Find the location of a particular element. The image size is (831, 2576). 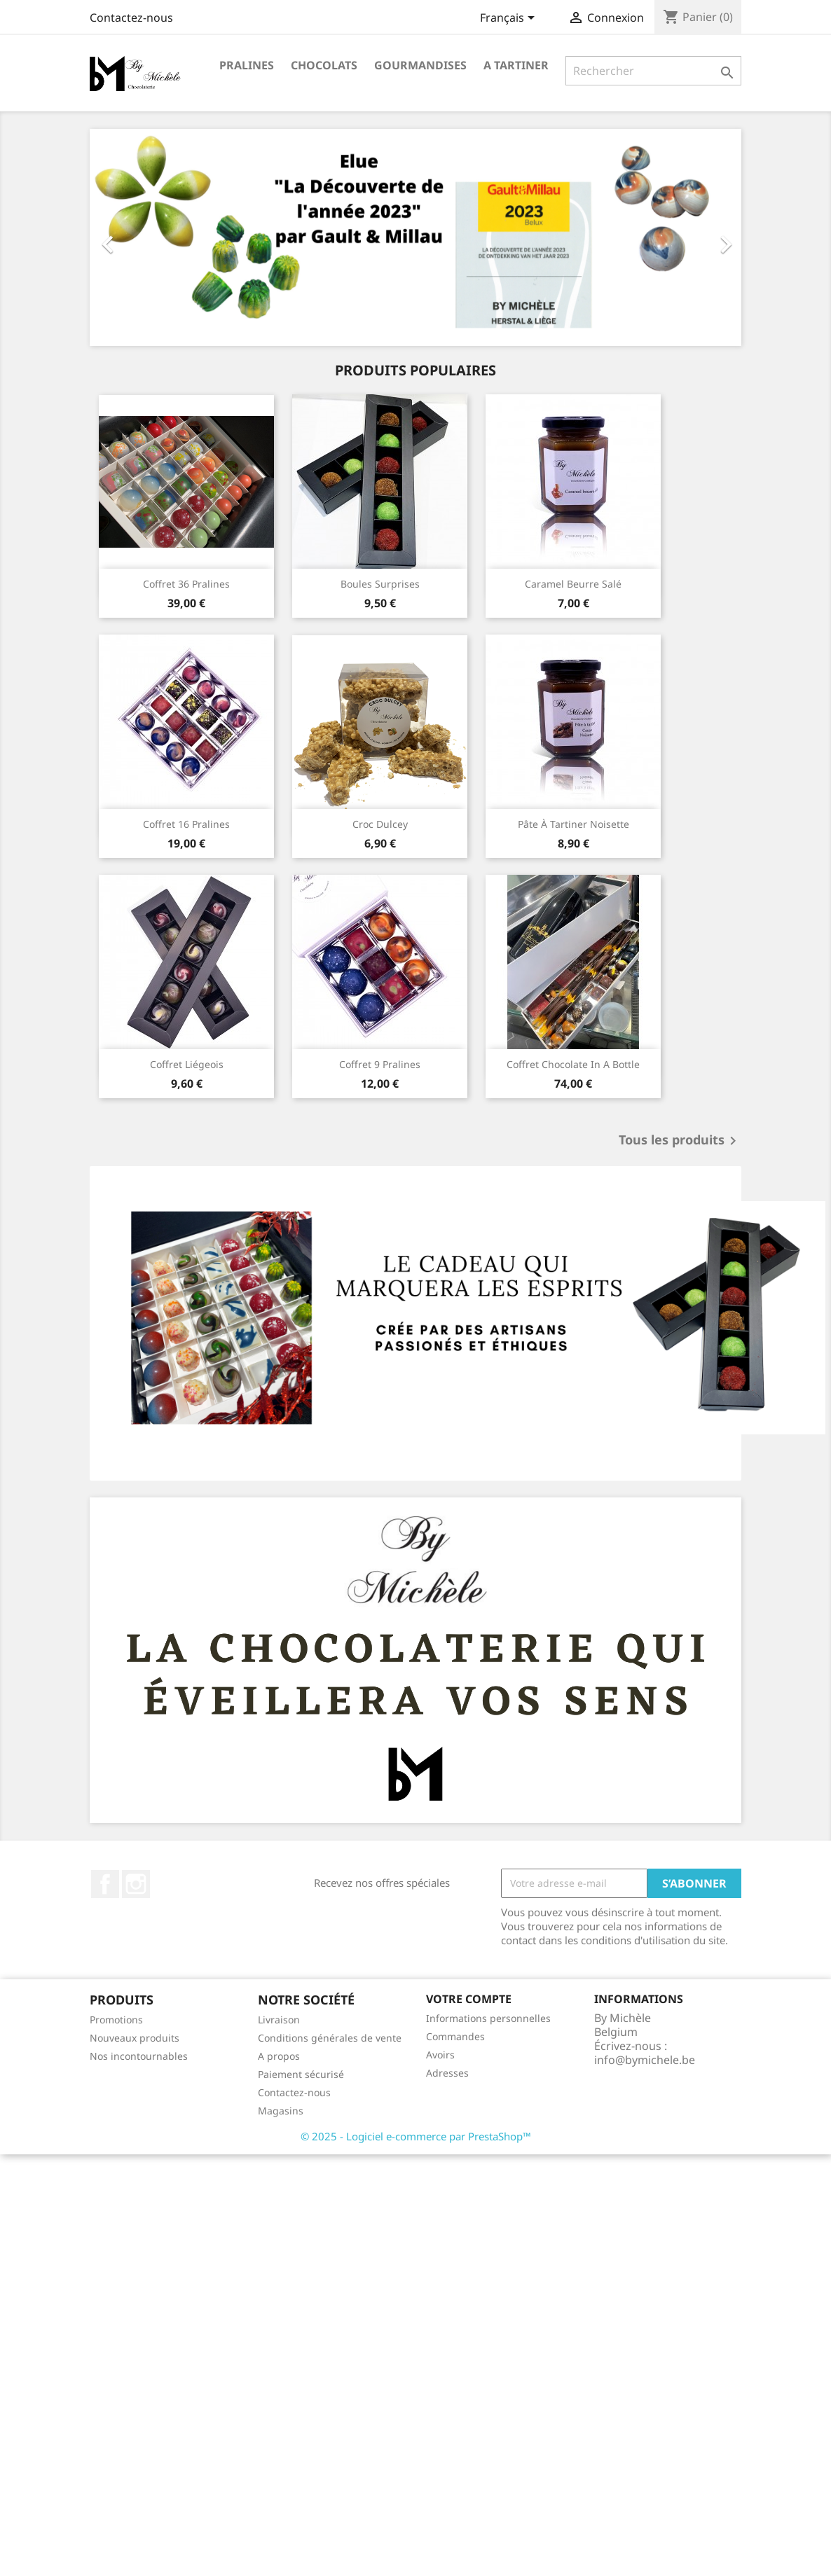

Coffret 16 pralines is located at coordinates (186, 824).